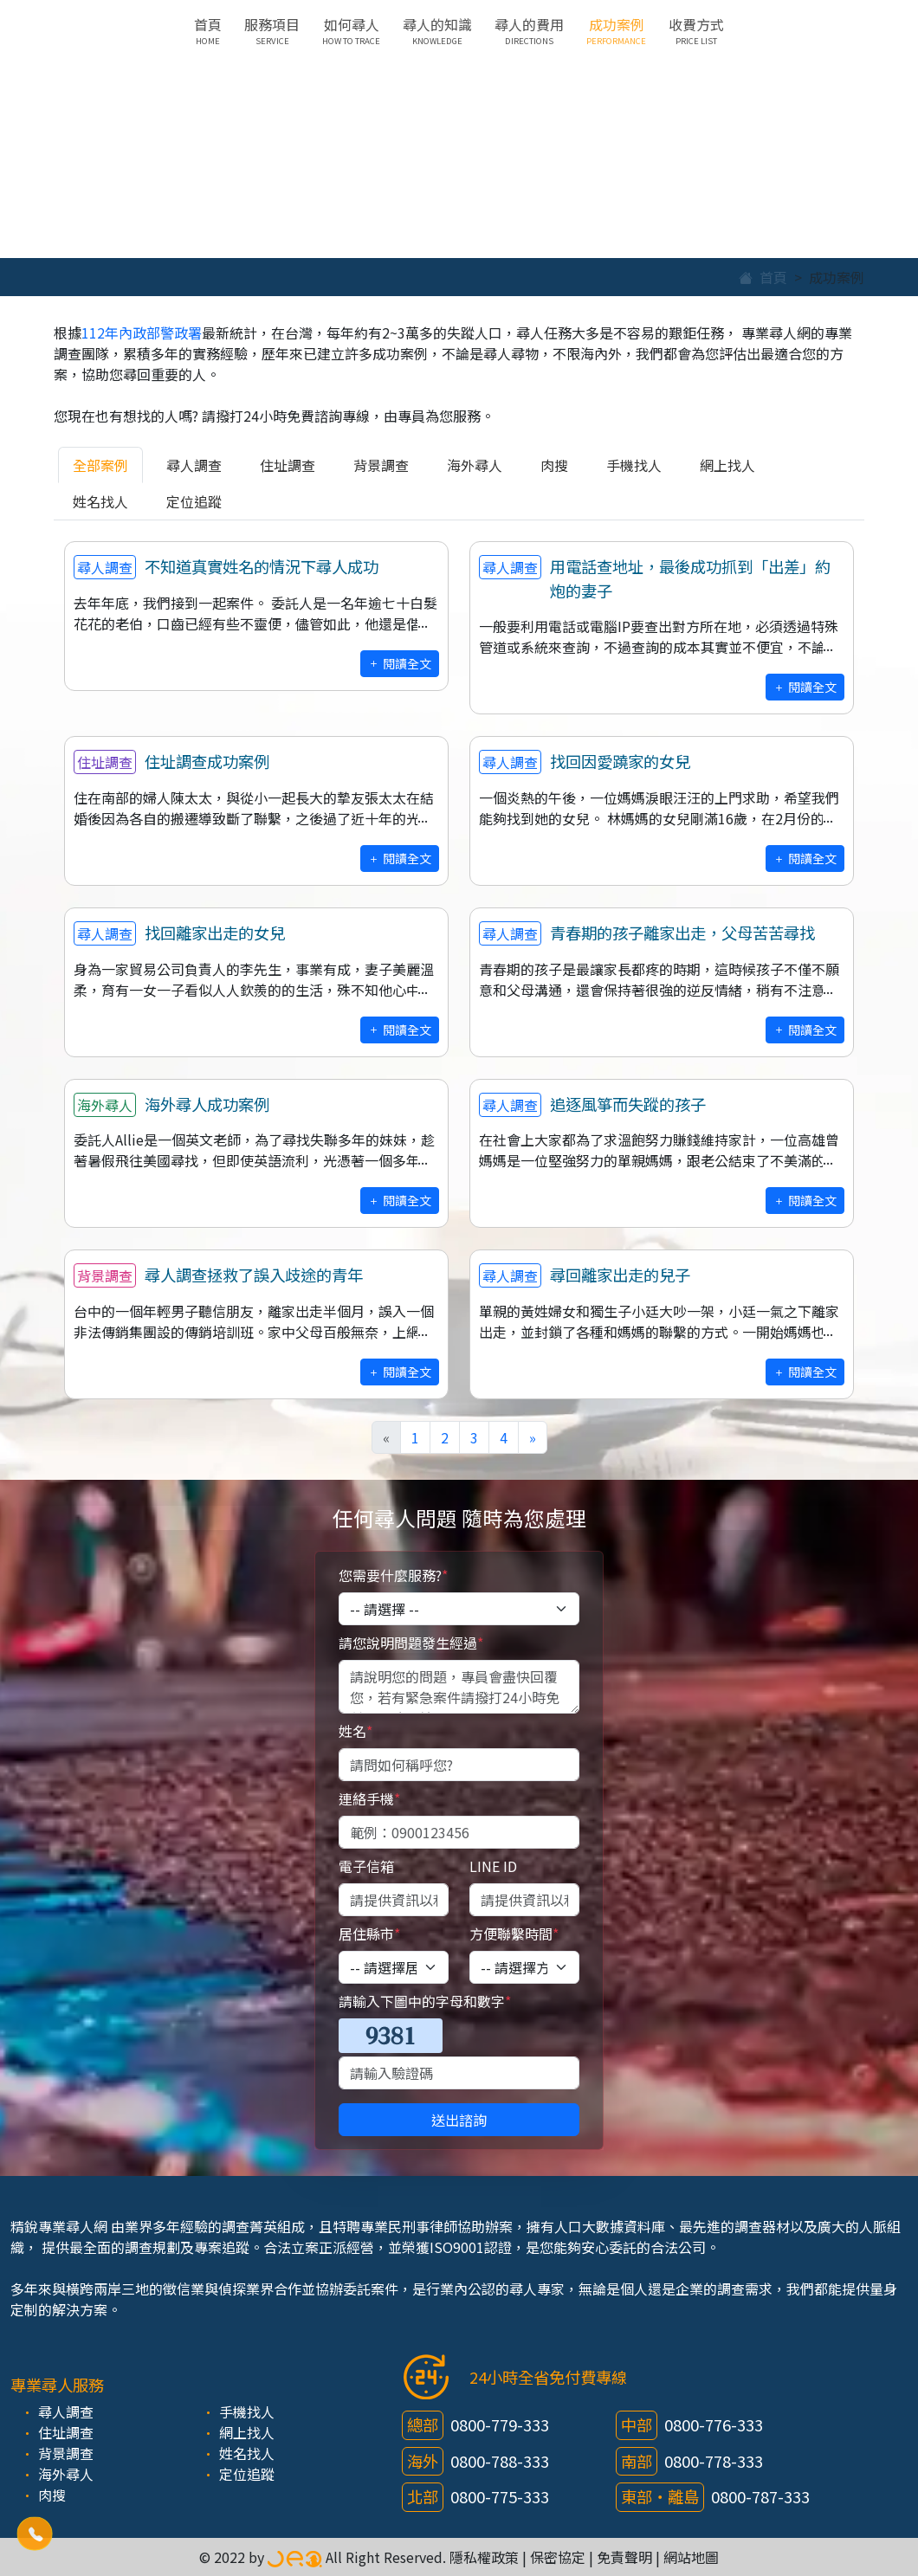 The height and width of the screenshot is (2576, 918). What do you see at coordinates (411, 1642) in the screenshot?
I see `請您說明問題發生經過` at bounding box center [411, 1642].